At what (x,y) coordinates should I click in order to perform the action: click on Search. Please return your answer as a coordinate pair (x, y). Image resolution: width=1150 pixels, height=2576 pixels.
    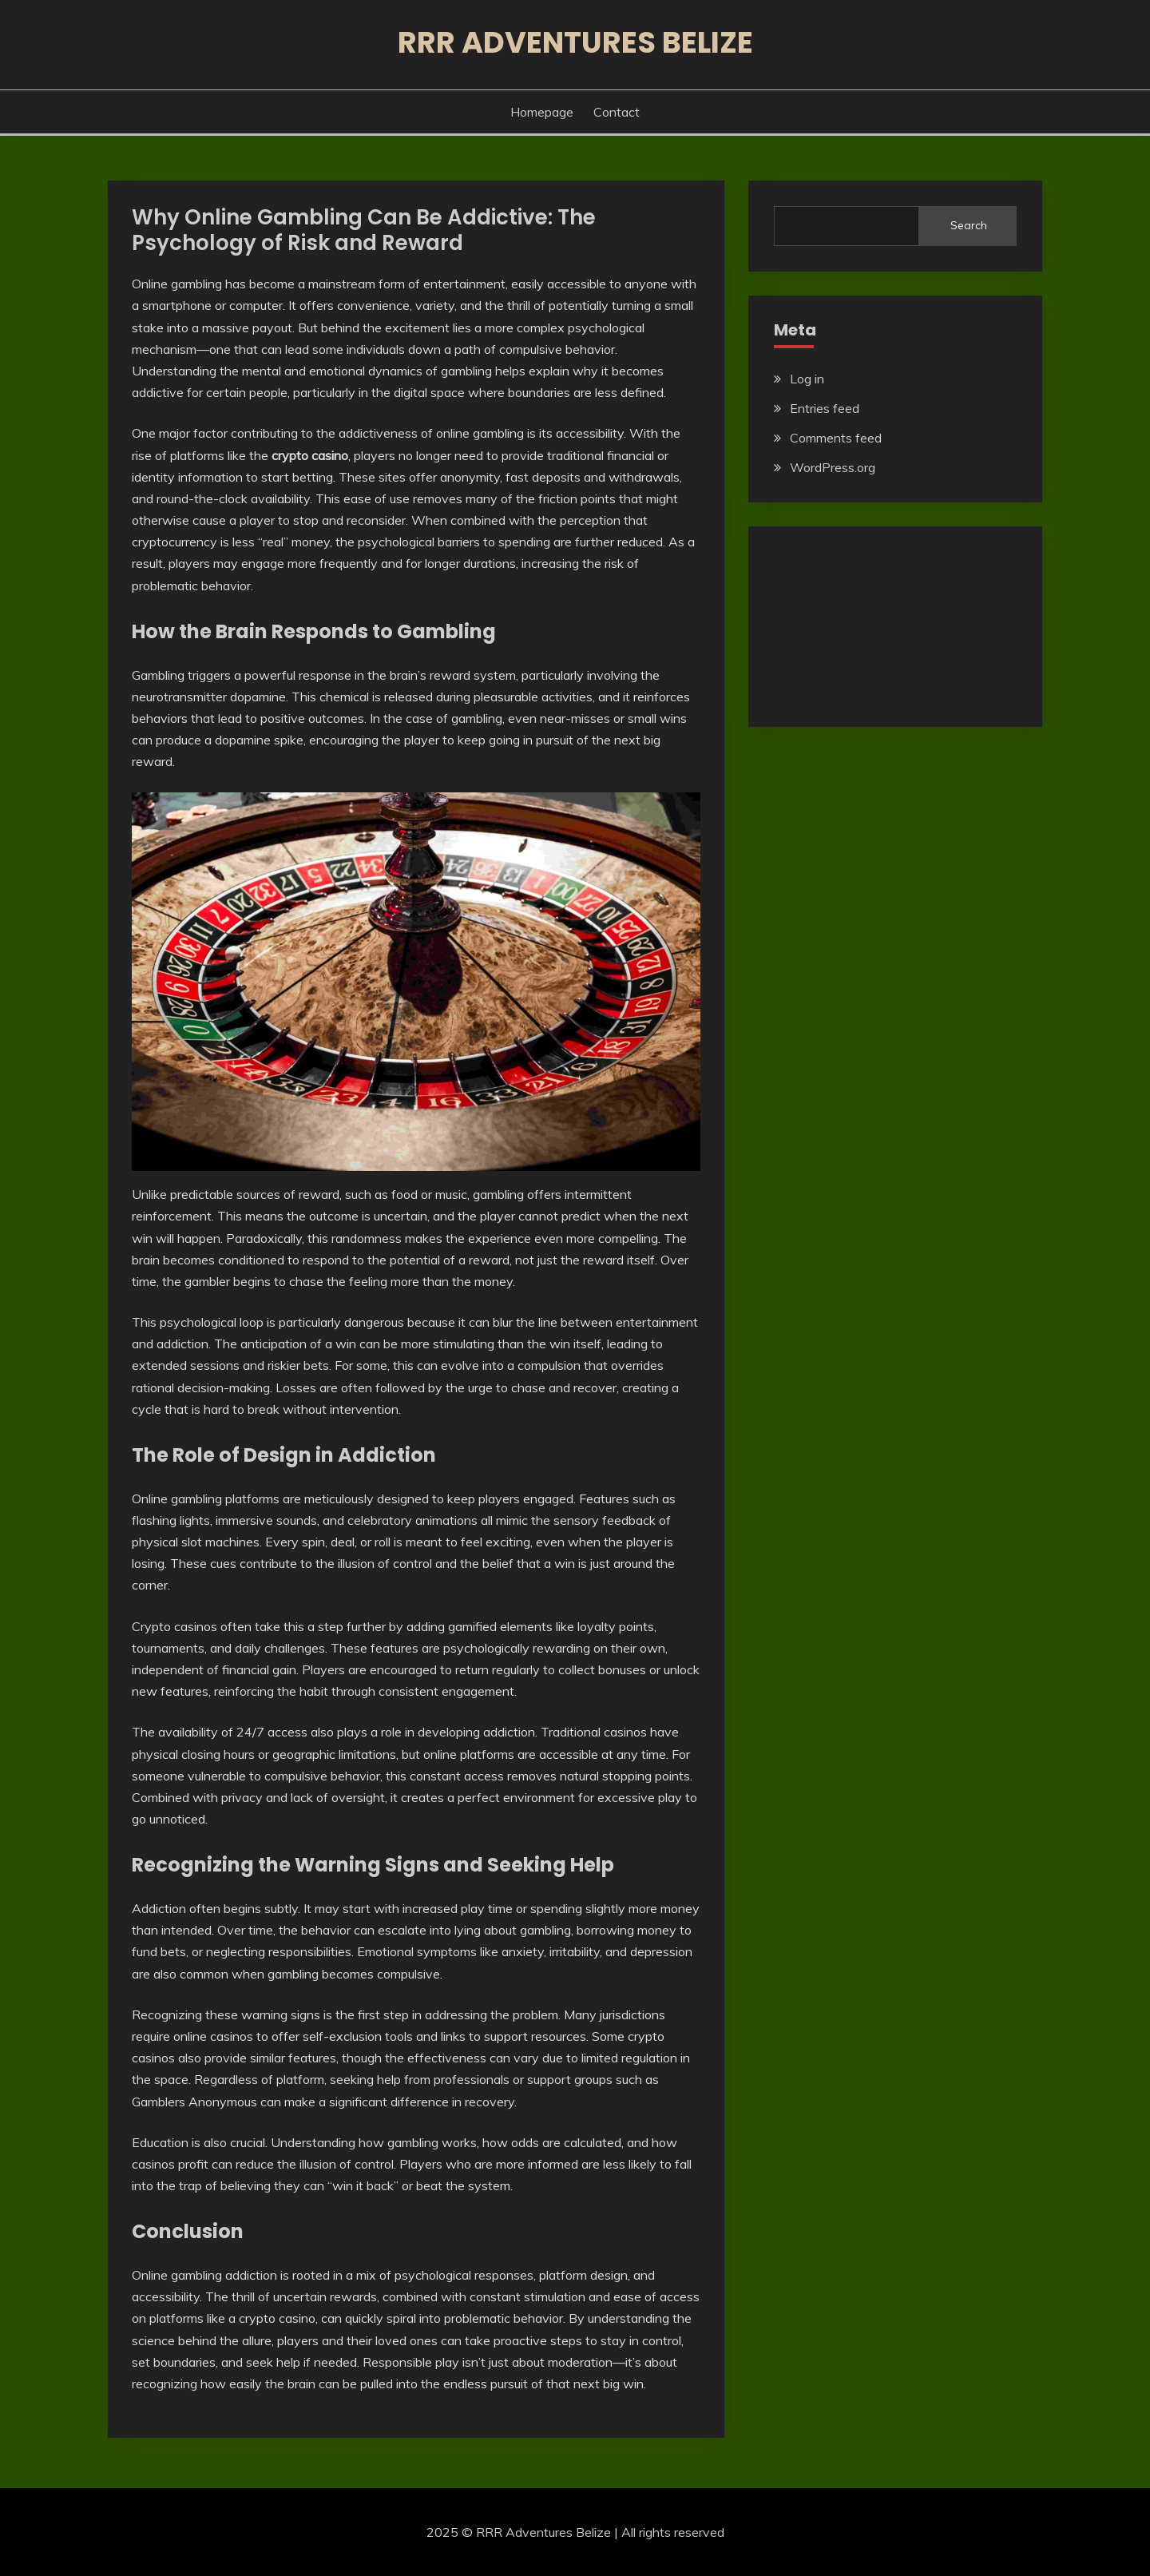
    Looking at the image, I should click on (968, 225).